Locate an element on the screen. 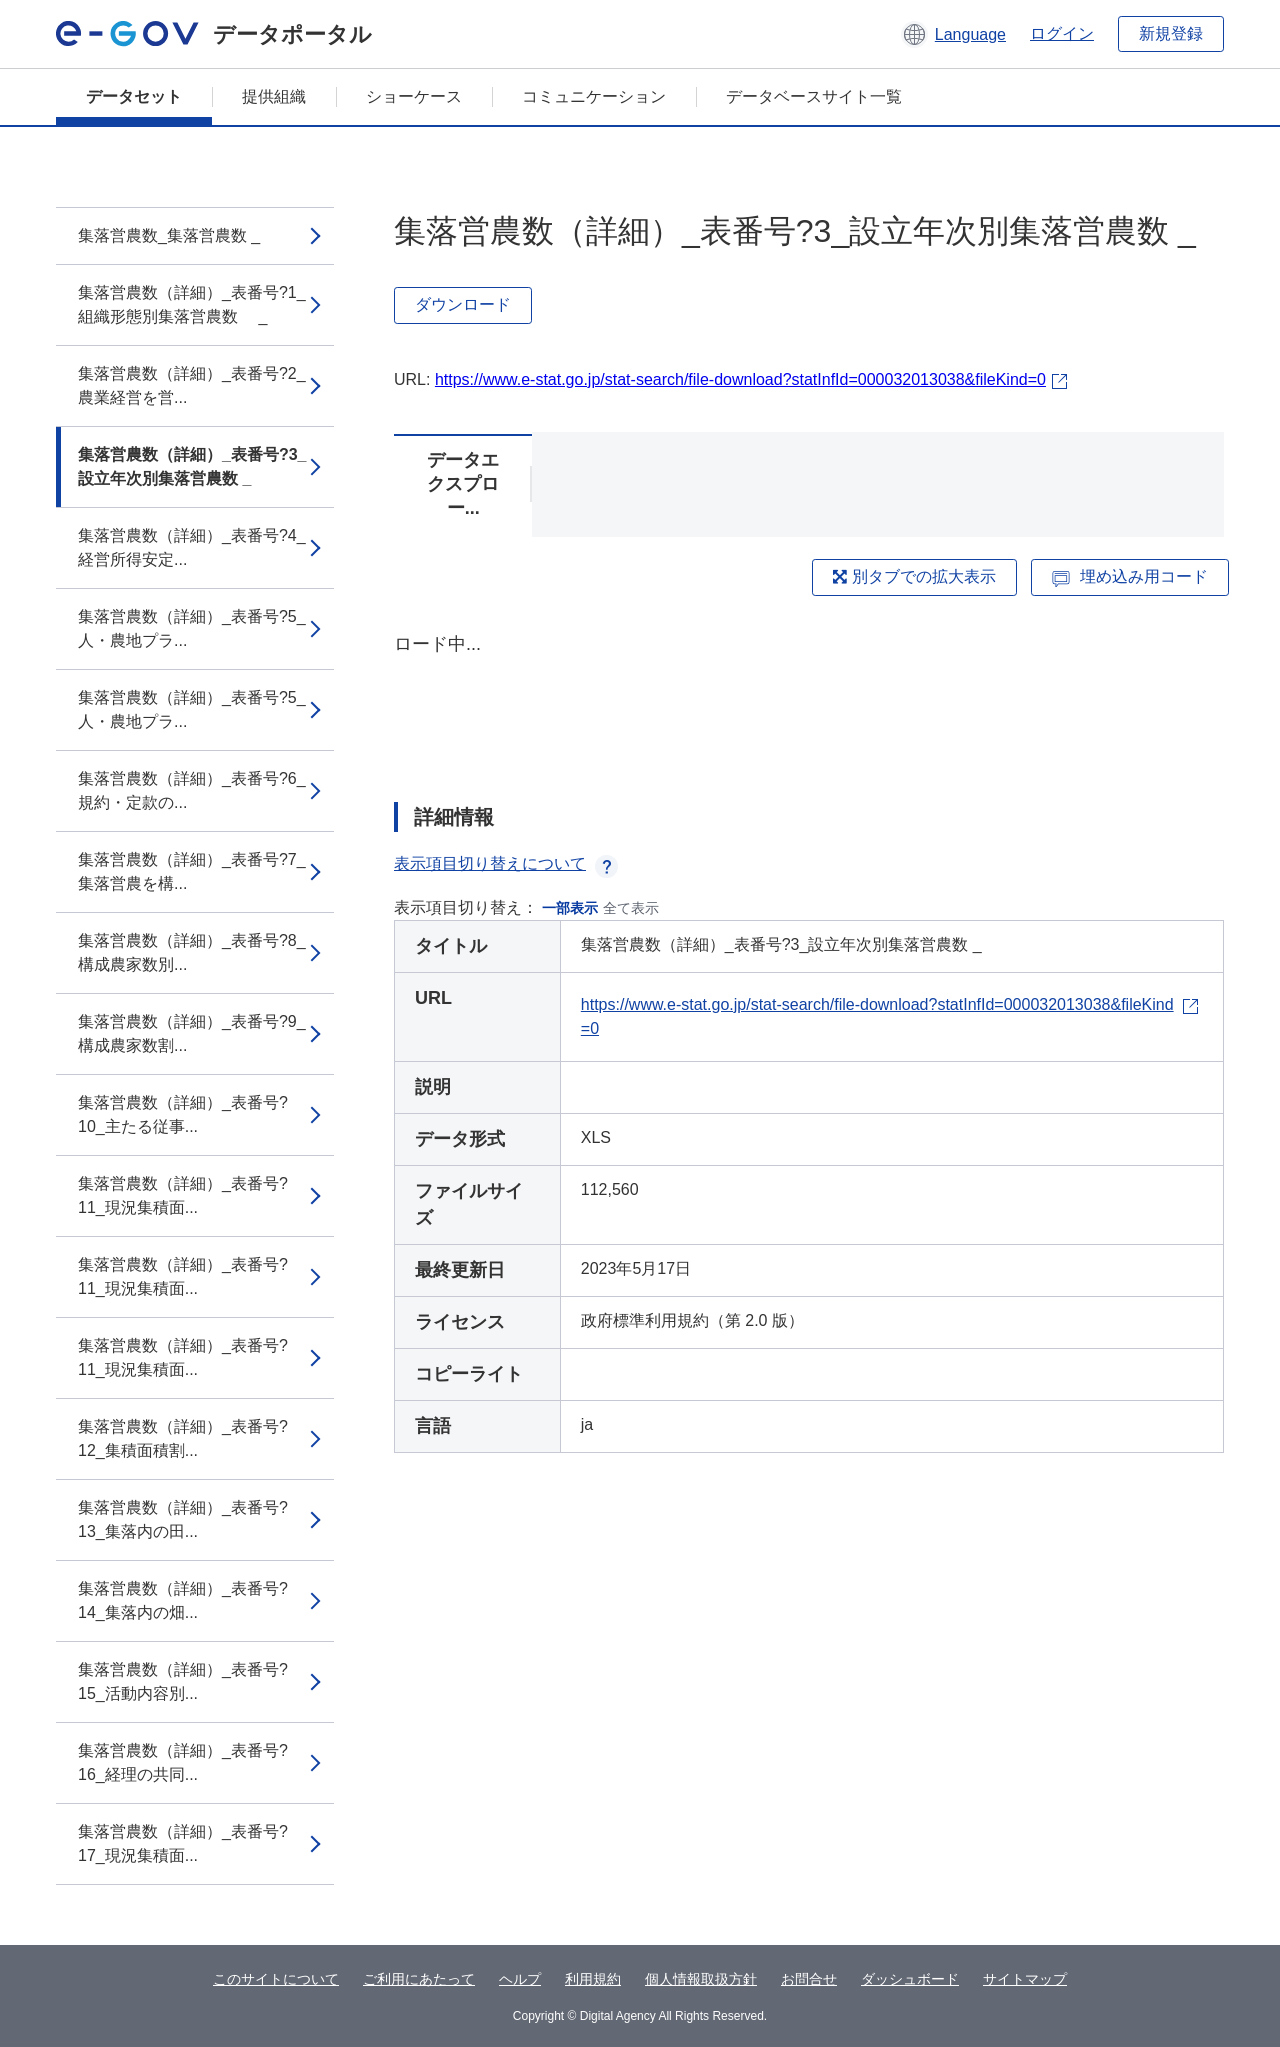 Image resolution: width=1280 pixels, height=2047 pixels. 一部表示 is located at coordinates (570, 908).